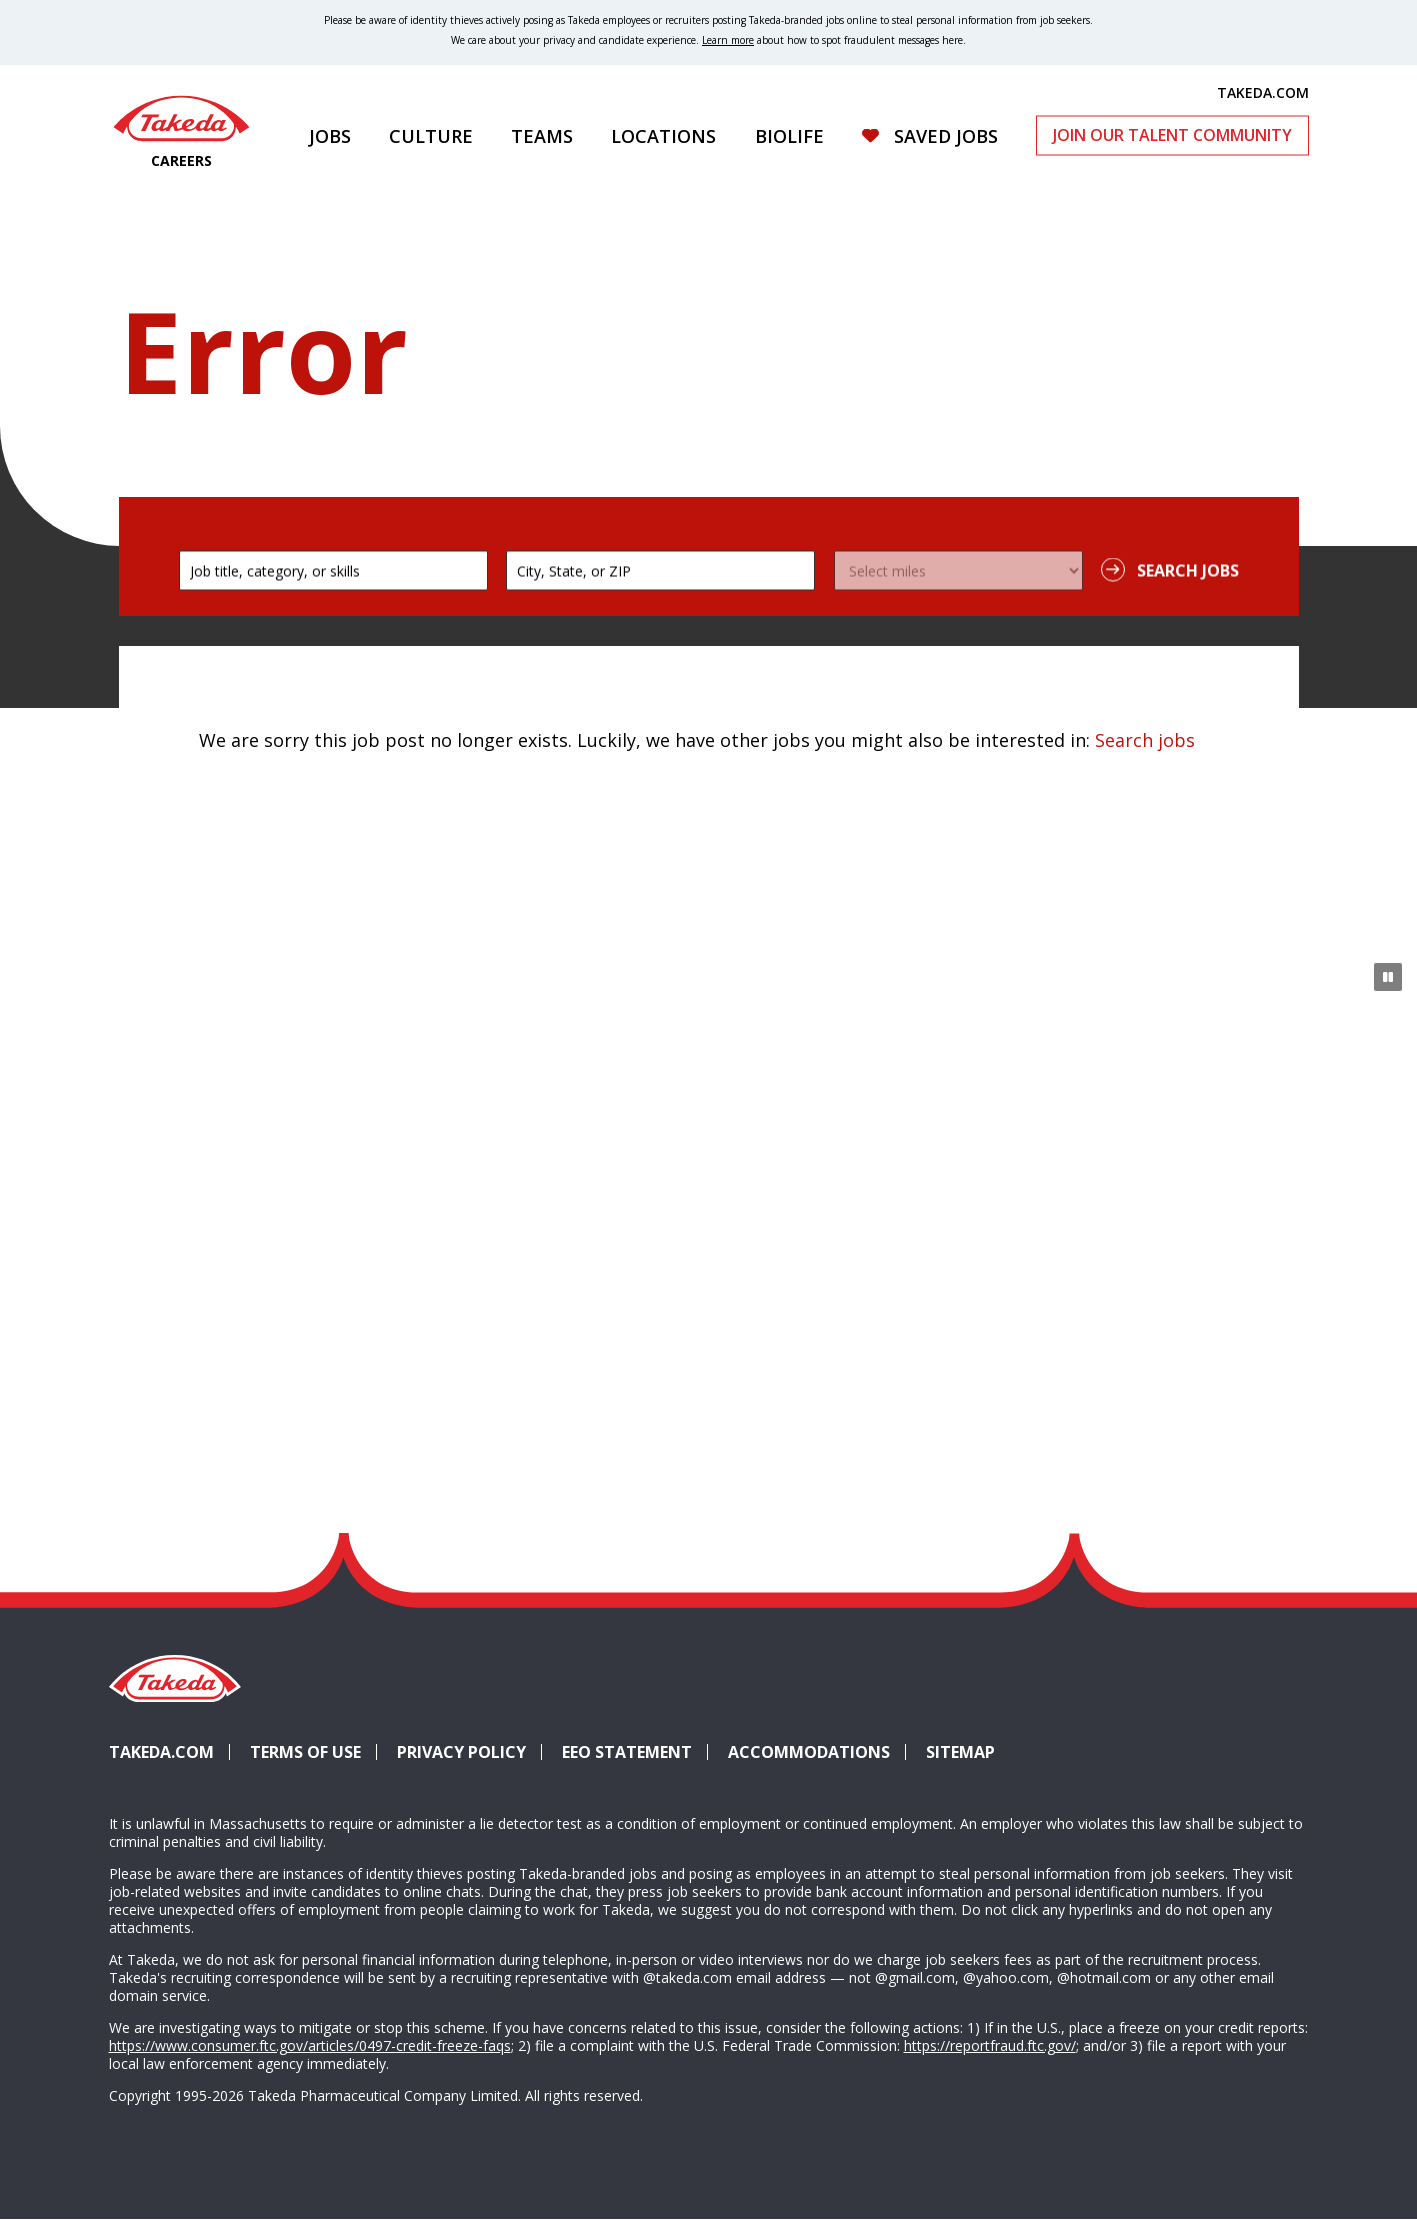  What do you see at coordinates (817, 1752) in the screenshot?
I see `Accommodations` at bounding box center [817, 1752].